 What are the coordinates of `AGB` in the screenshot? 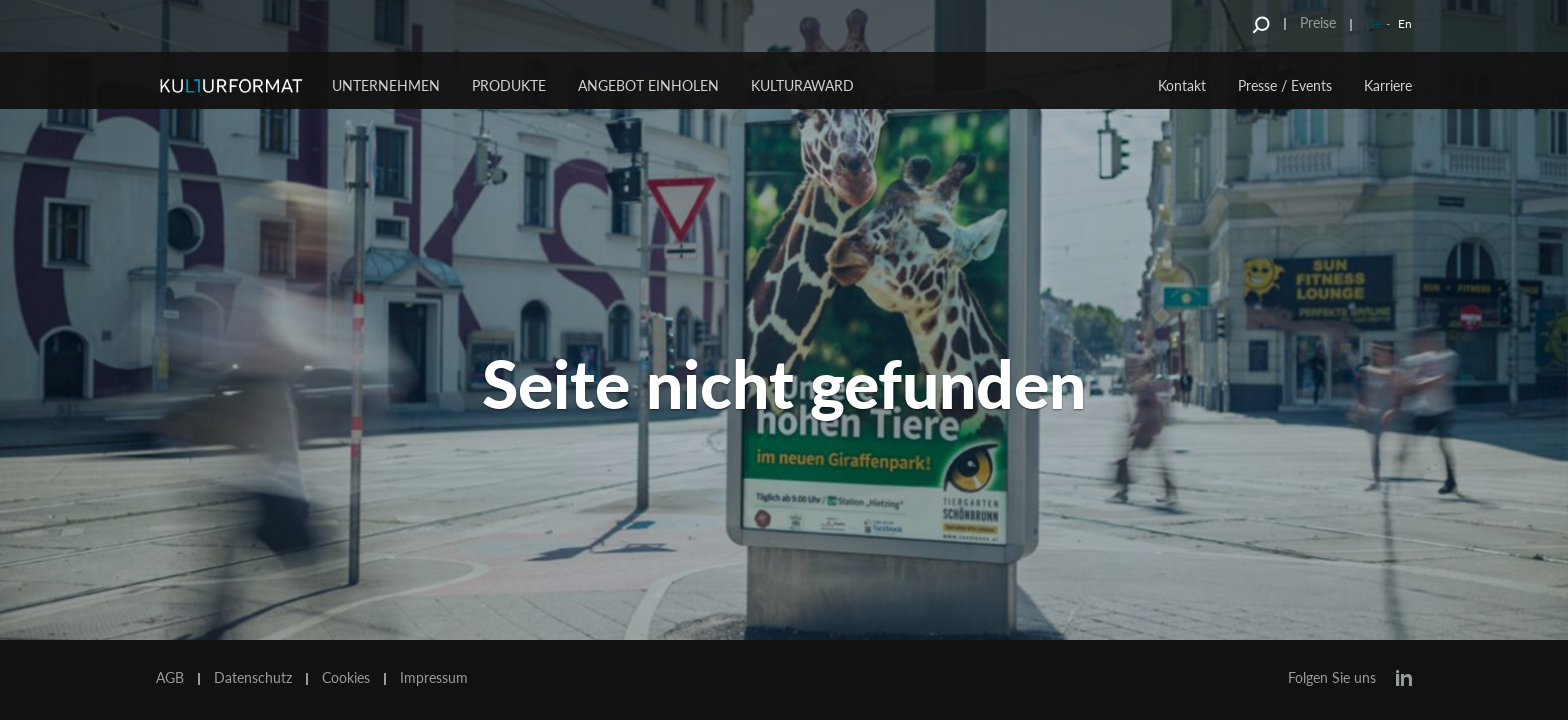 It's located at (170, 678).